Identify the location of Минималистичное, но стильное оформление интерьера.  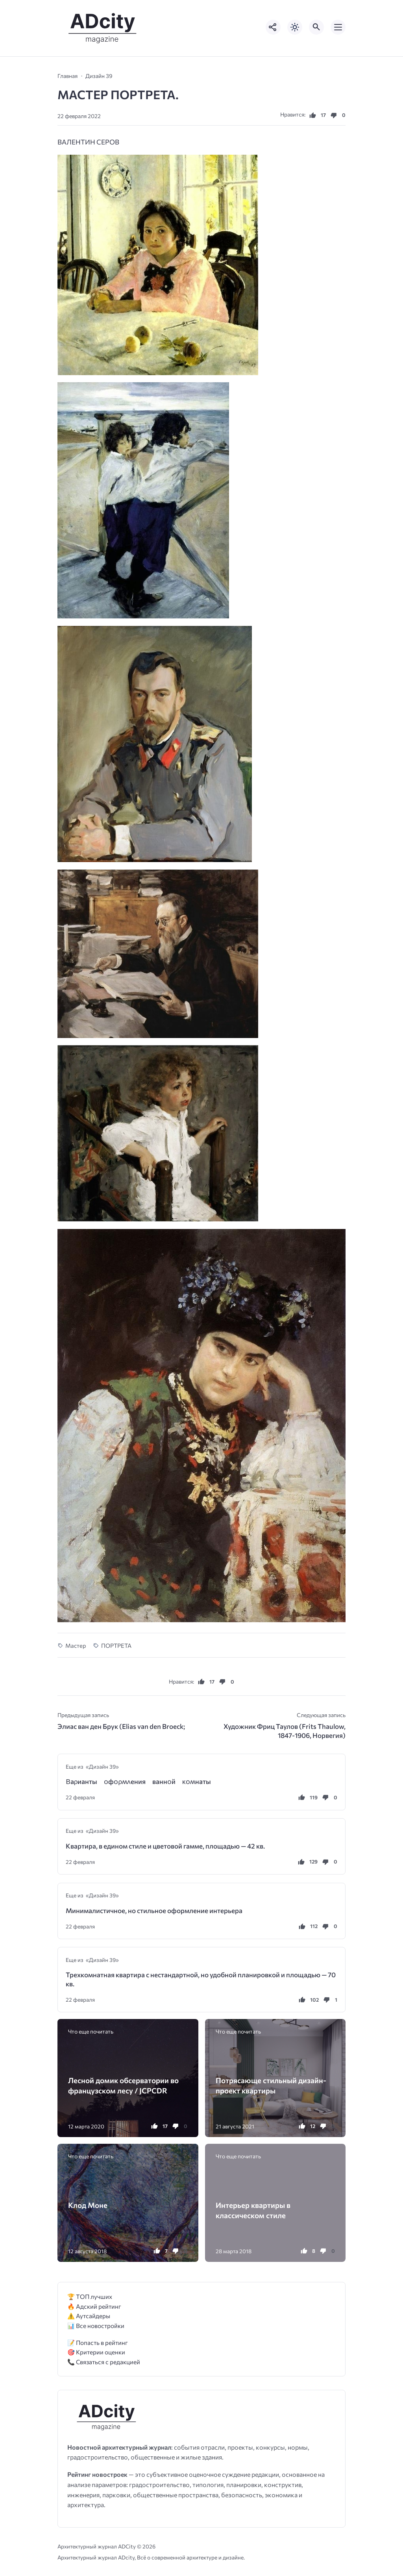
(154, 1910).